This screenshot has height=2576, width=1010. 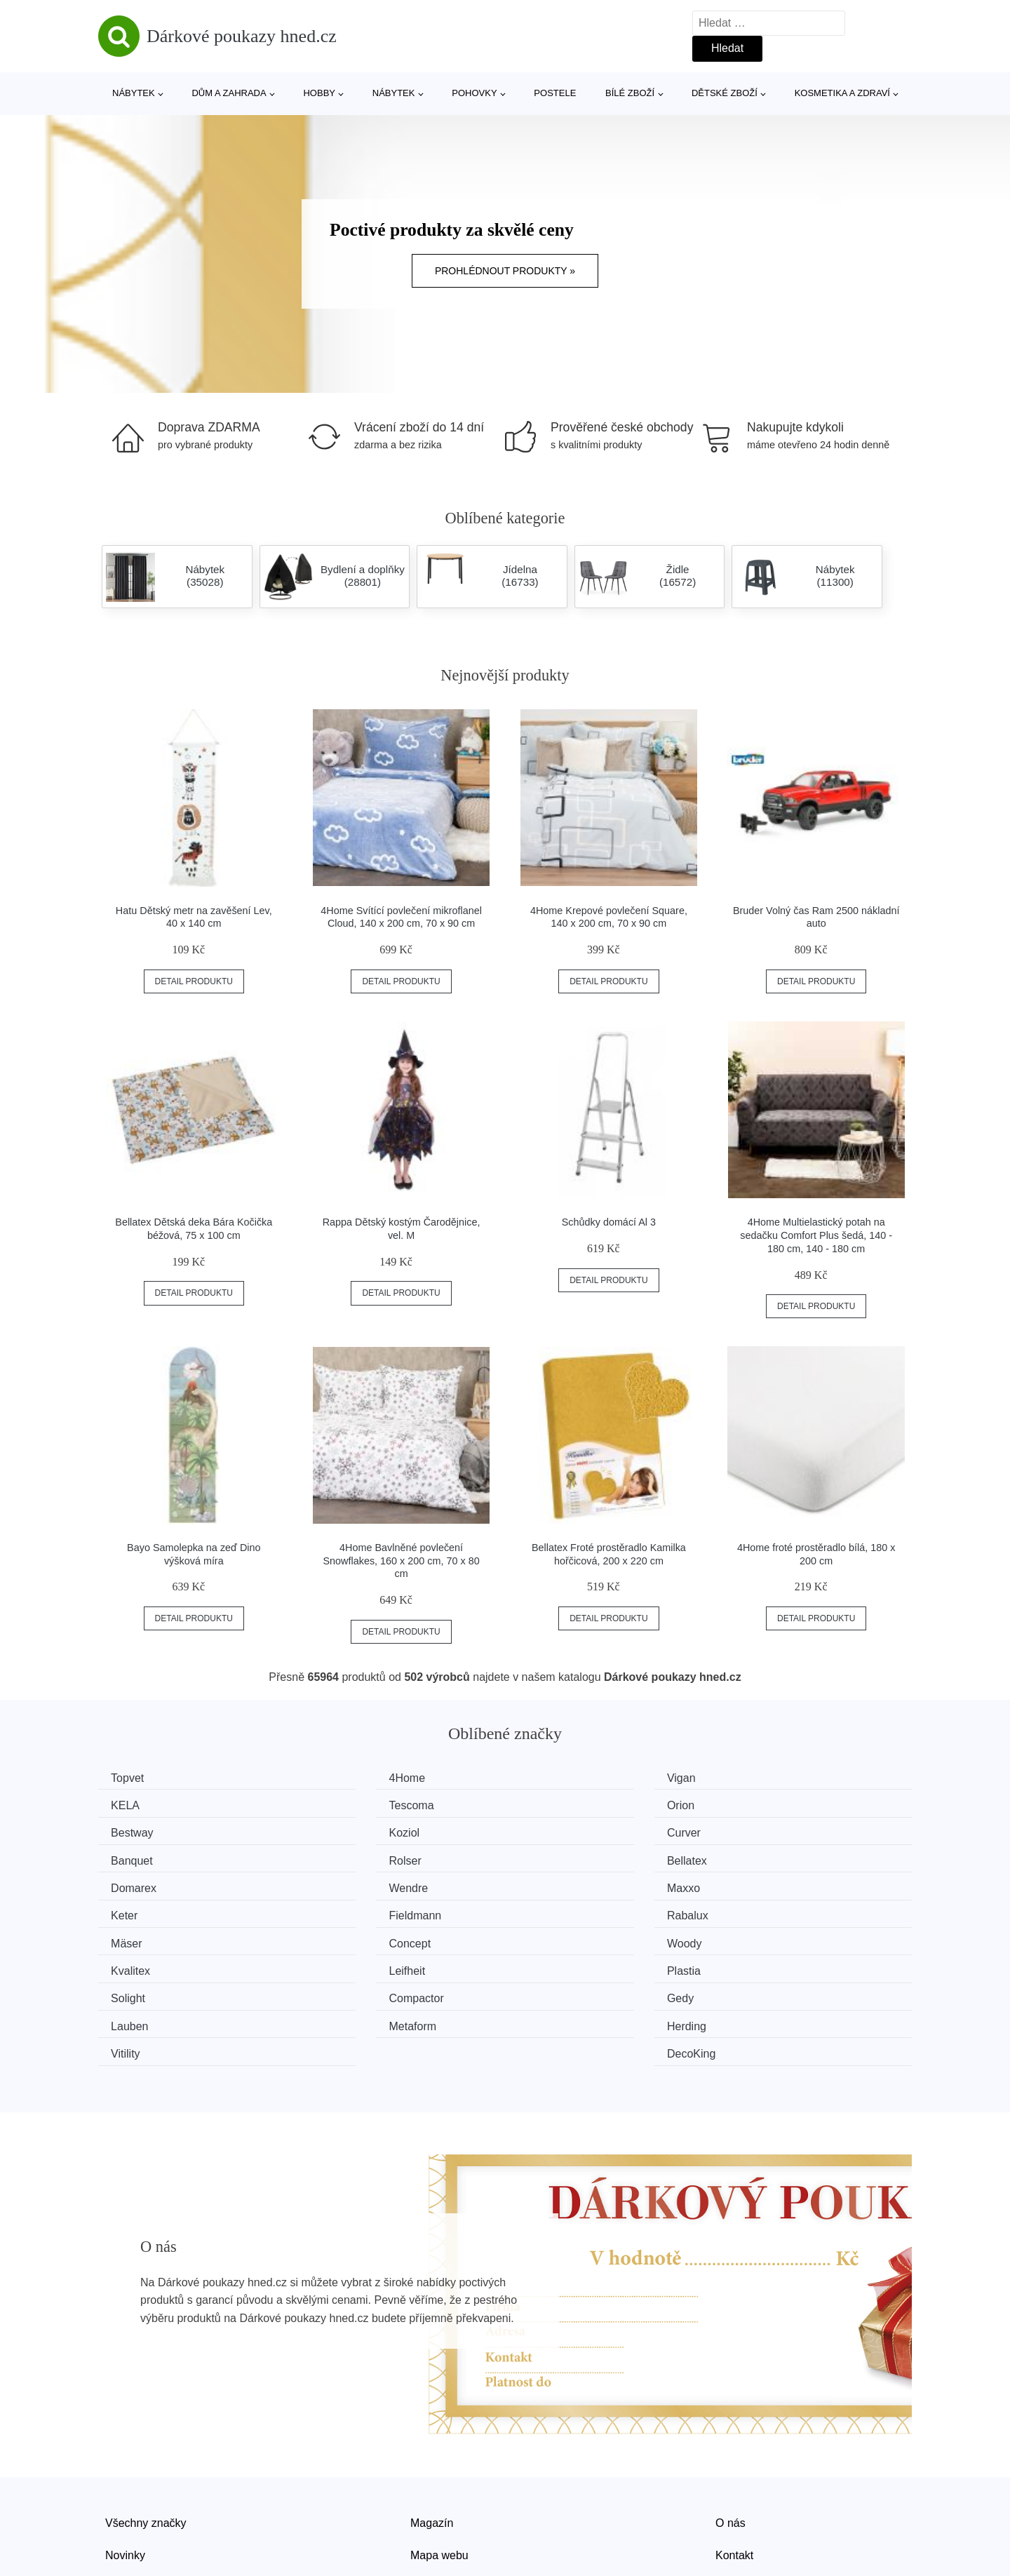 I want to click on Kosmetika a zdraví, so click(x=842, y=93).